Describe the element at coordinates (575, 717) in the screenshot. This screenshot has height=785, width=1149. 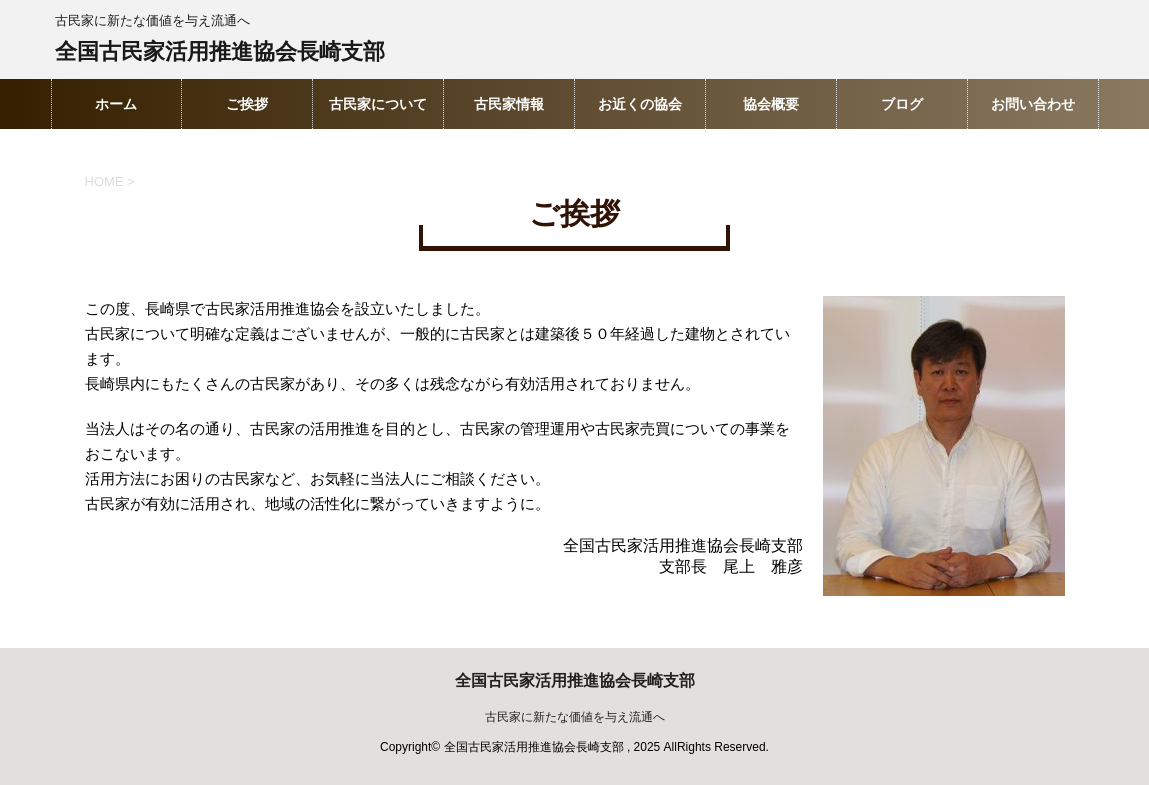
I see `古民家に新たな価値を与え流通へ` at that location.